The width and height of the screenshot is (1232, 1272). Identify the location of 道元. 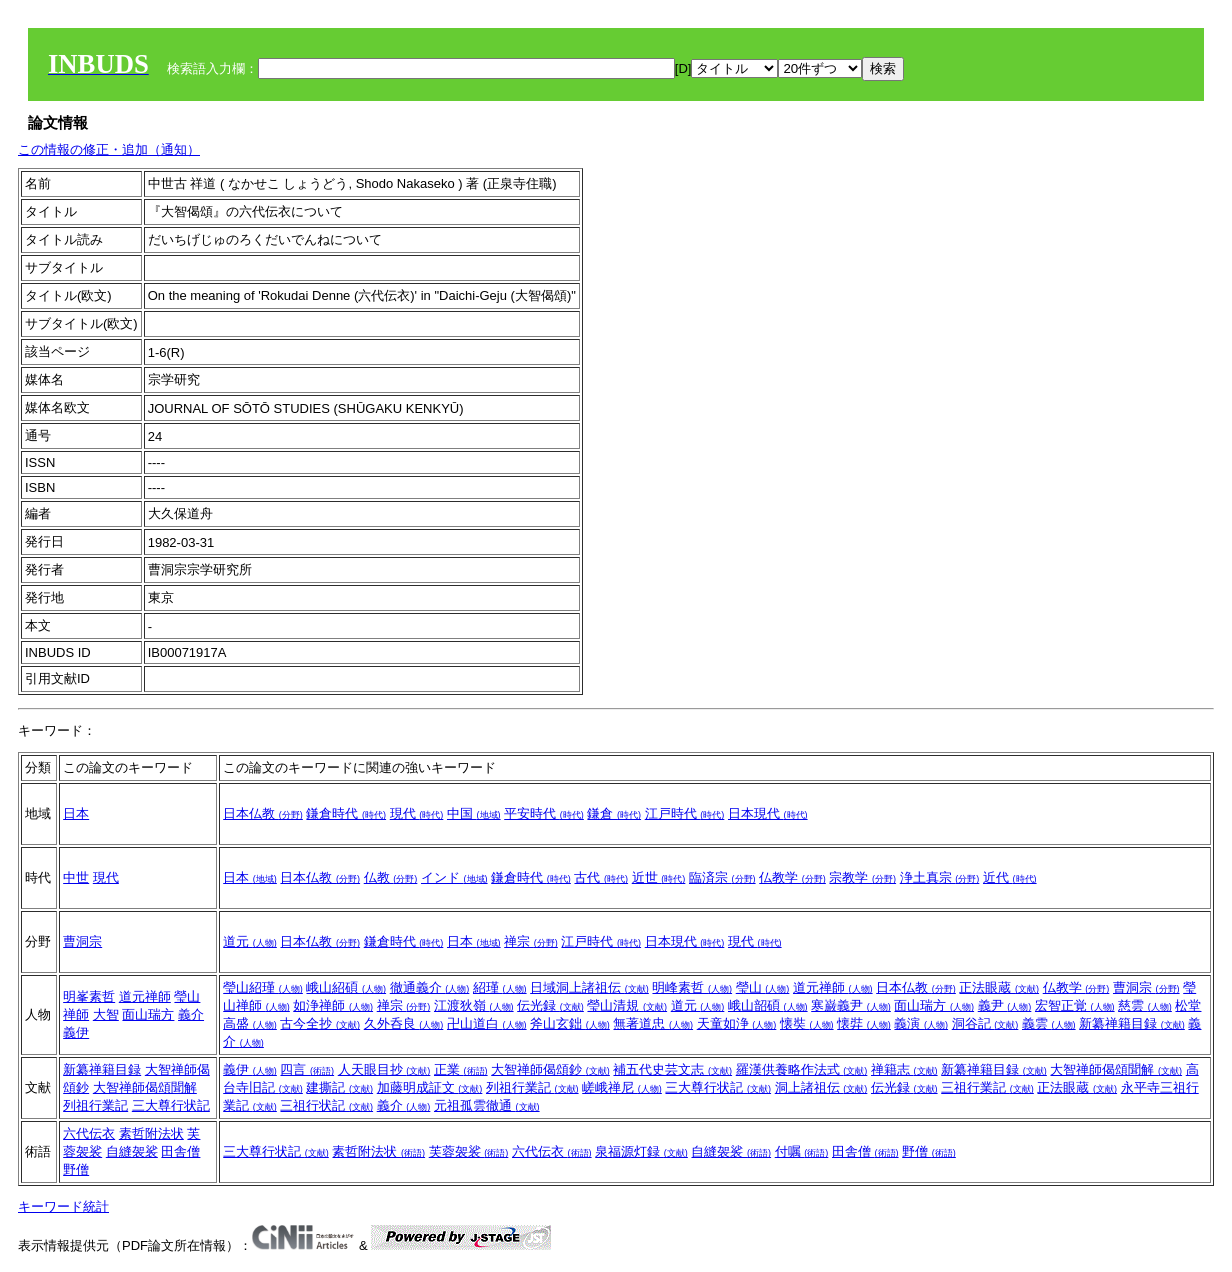
(250, 941).